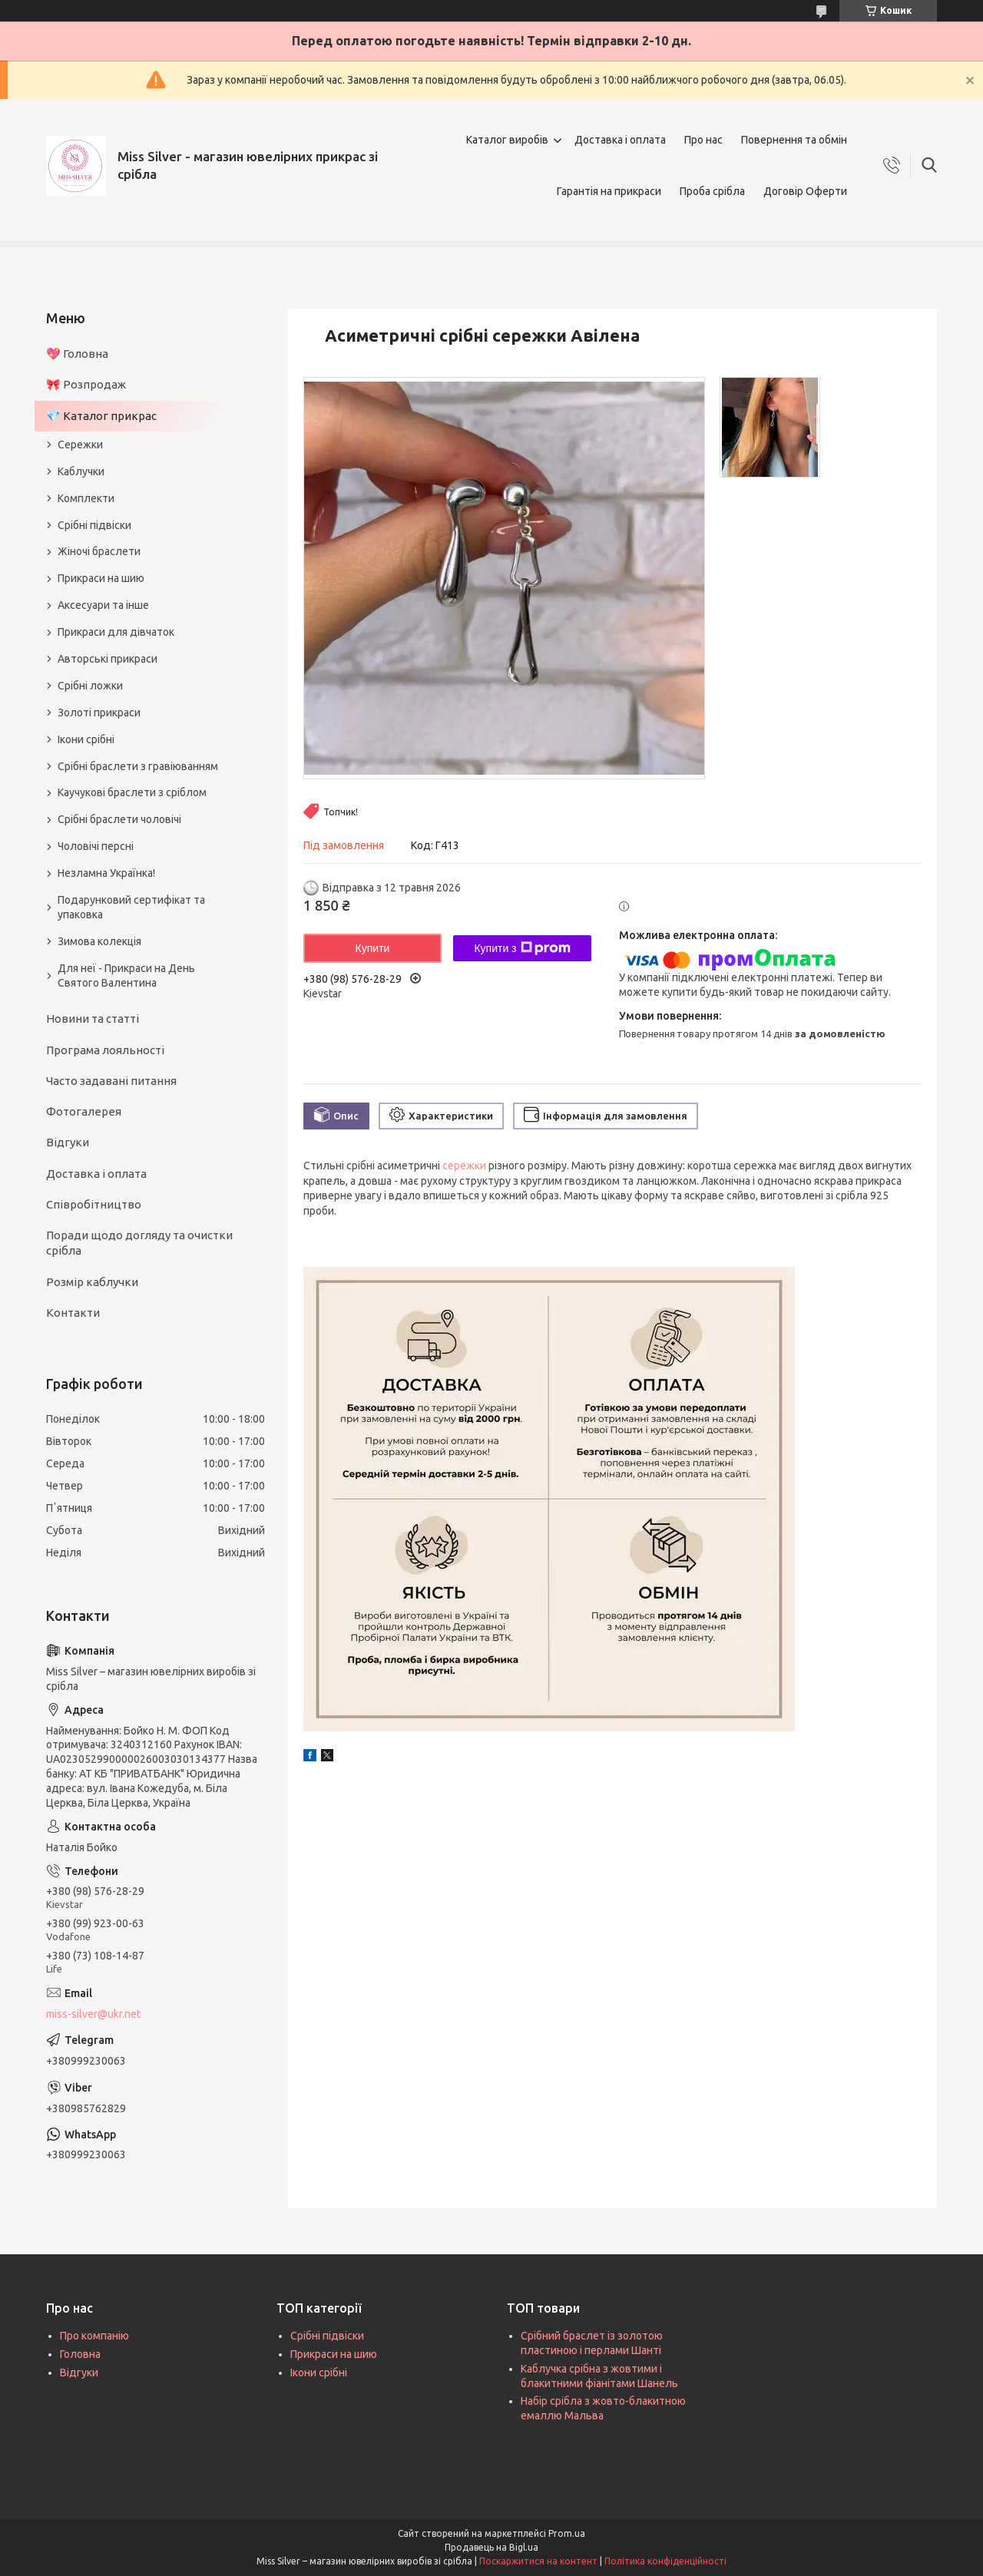 The width and height of the screenshot is (983, 2576). Describe the element at coordinates (111, 1080) in the screenshot. I see `Часто задавані питання` at that location.